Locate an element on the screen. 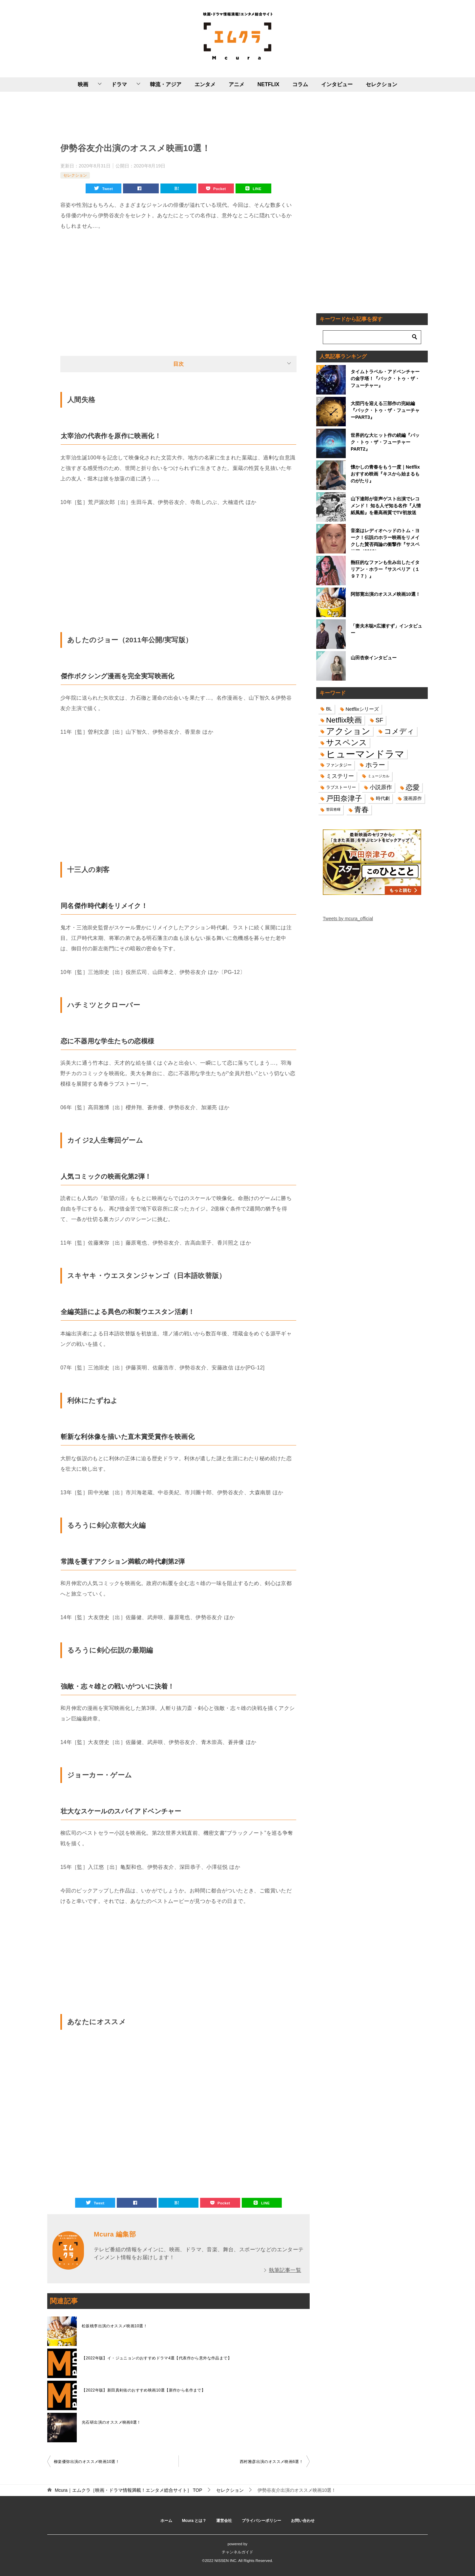 Image resolution: width=475 pixels, height=2576 pixels. タイムトラベル・アドベンチャーの金字塔！『バック・トゥ・ザ・フューチャー』 is located at coordinates (385, 378).